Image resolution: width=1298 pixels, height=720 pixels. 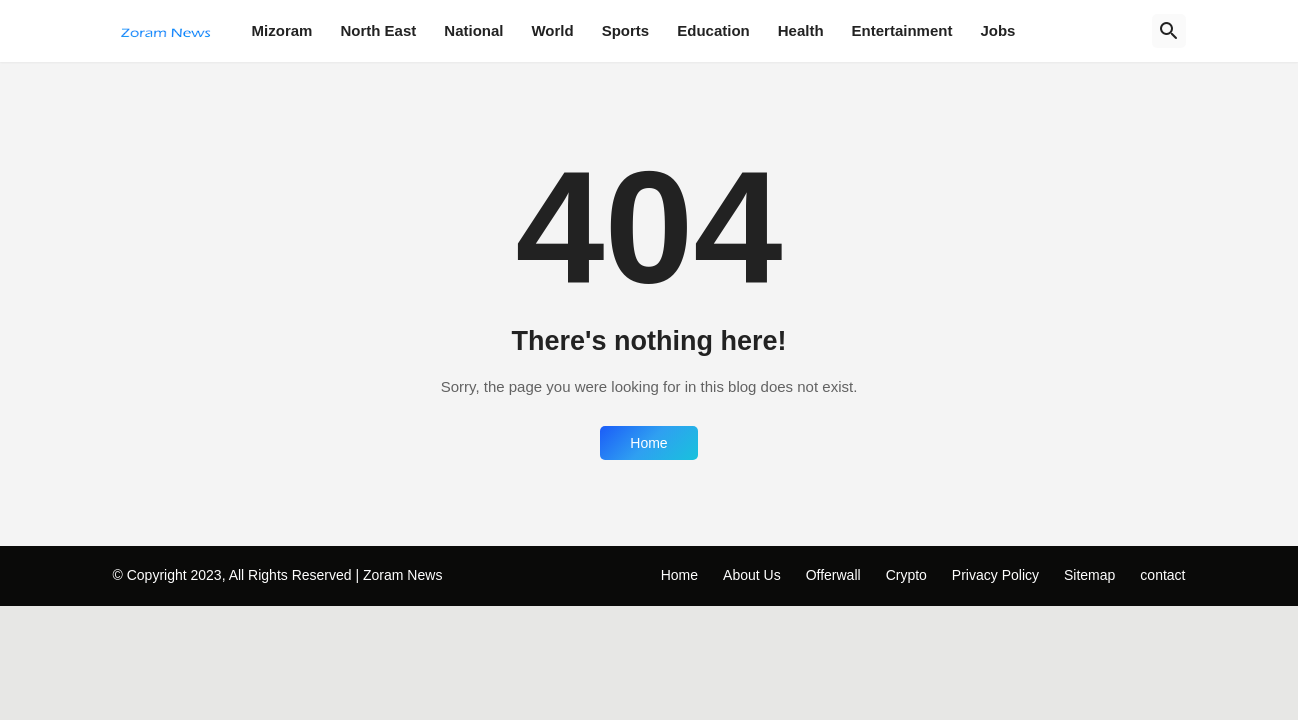 What do you see at coordinates (1169, 31) in the screenshot?
I see `[Search]` at bounding box center [1169, 31].